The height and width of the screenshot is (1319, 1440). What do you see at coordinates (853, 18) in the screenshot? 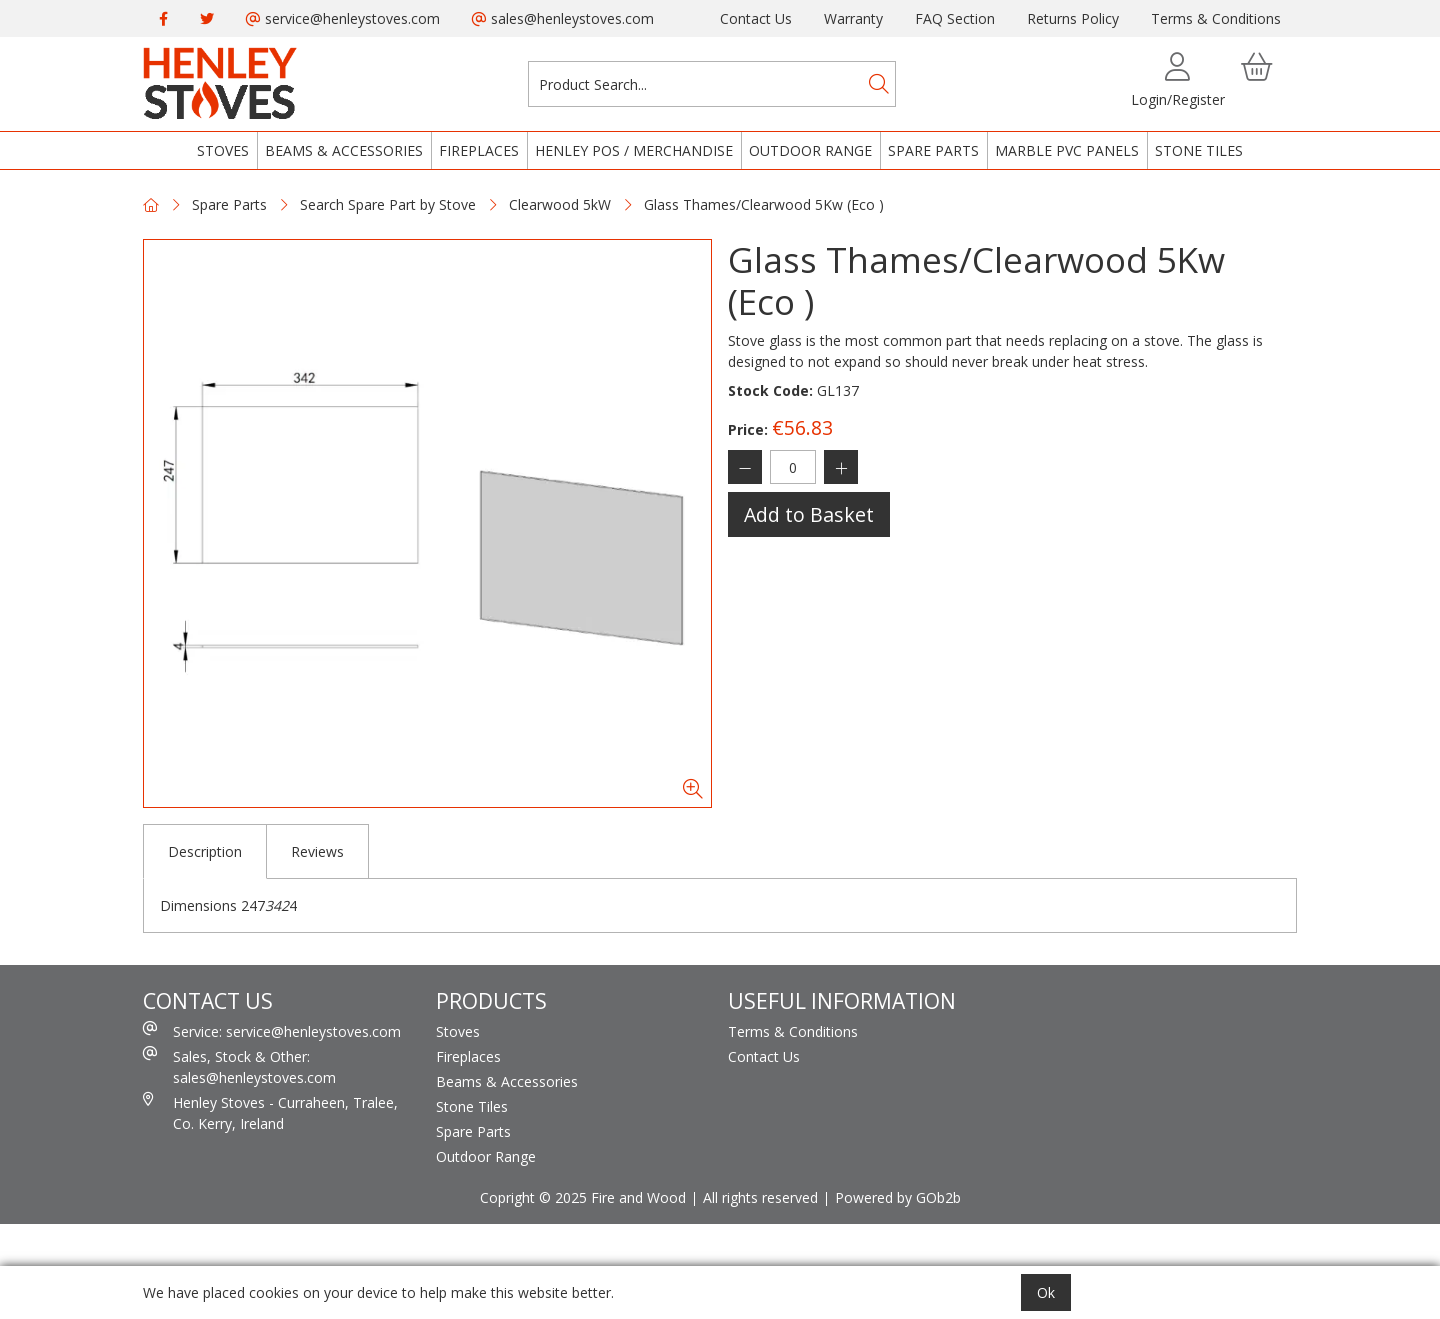
I see `Warranty` at bounding box center [853, 18].